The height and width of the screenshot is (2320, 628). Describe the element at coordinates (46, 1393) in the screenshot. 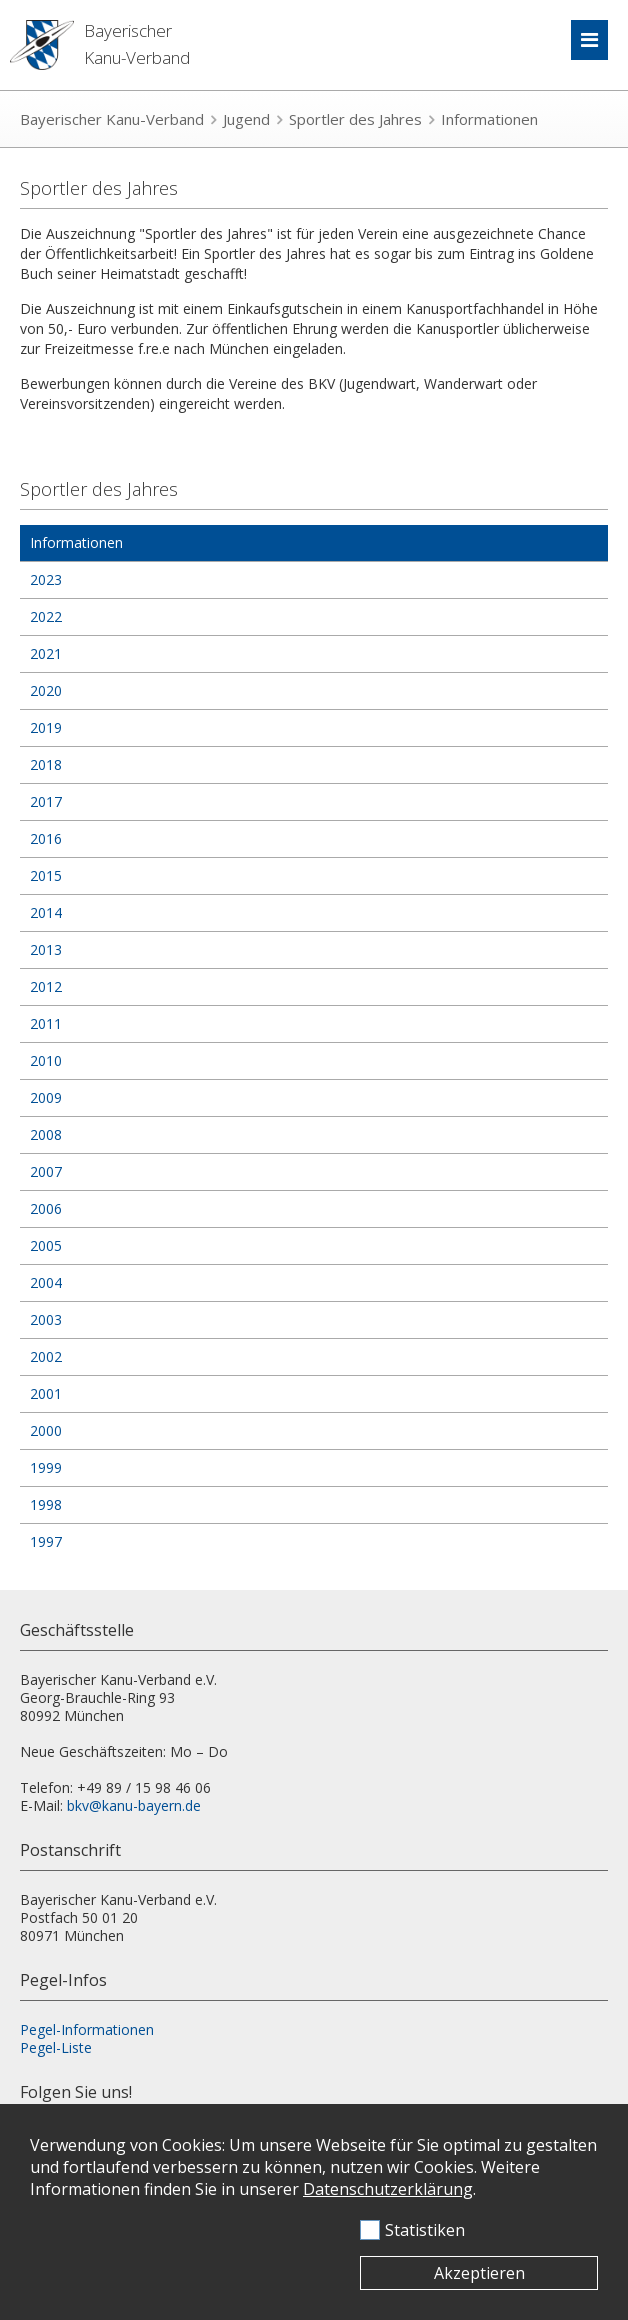

I see `2001` at that location.